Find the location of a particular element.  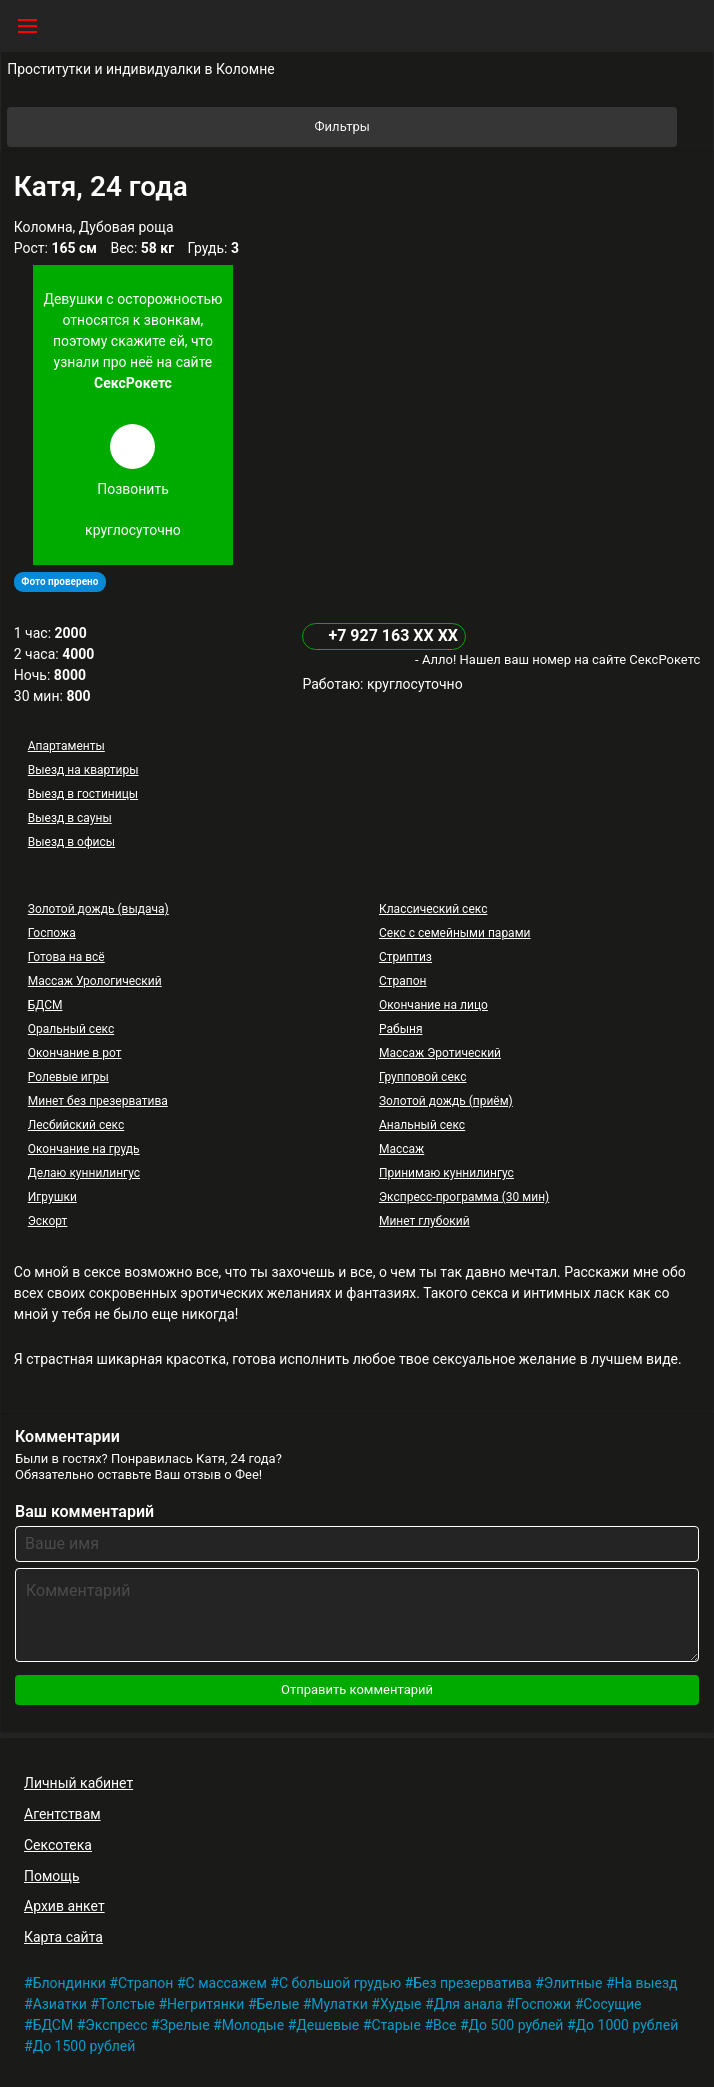

Золотой дождь (приём) is located at coordinates (446, 1101).